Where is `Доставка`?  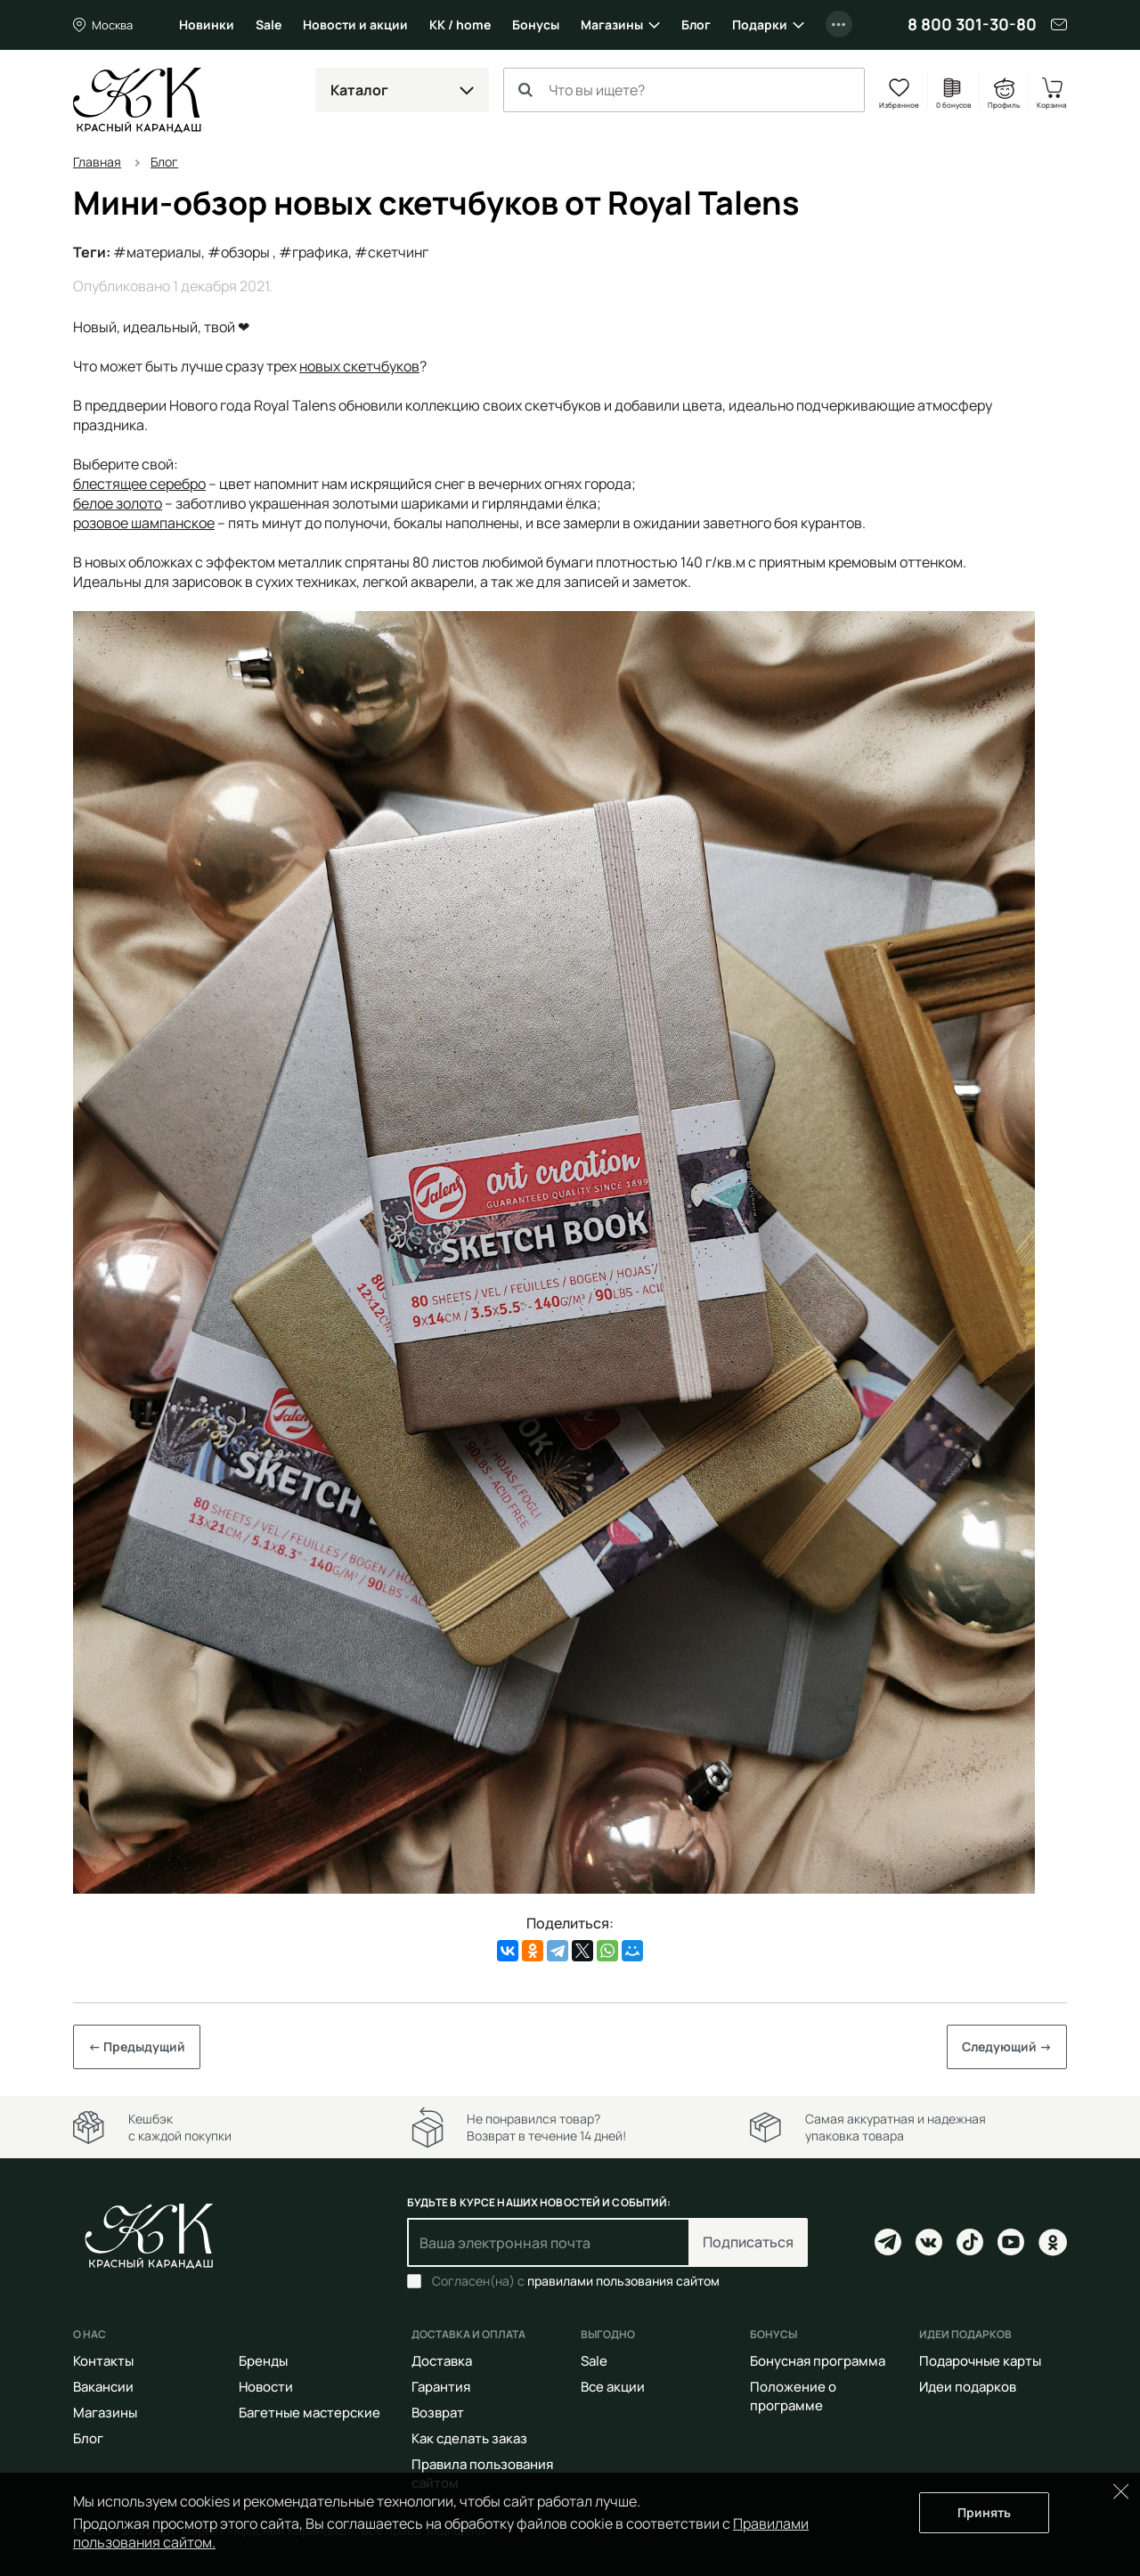
Доставка is located at coordinates (441, 2361).